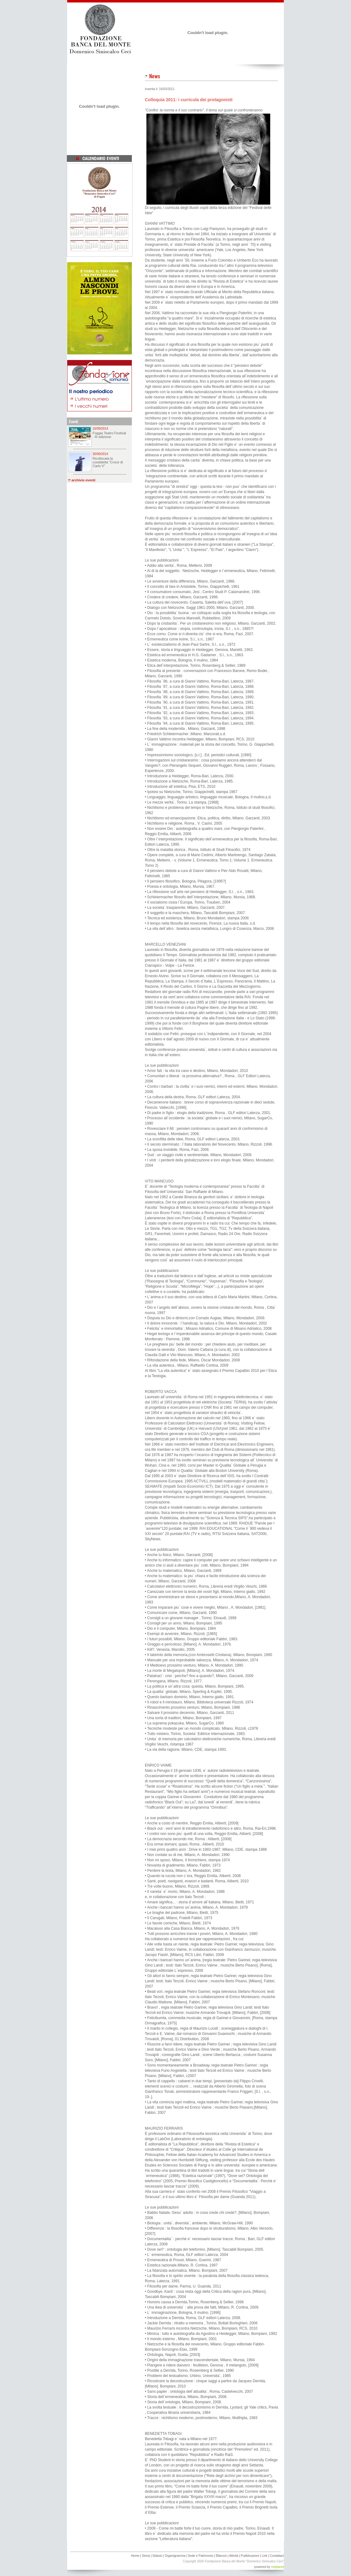  Describe the element at coordinates (277, 2567) in the screenshot. I see `netplanet` at that location.